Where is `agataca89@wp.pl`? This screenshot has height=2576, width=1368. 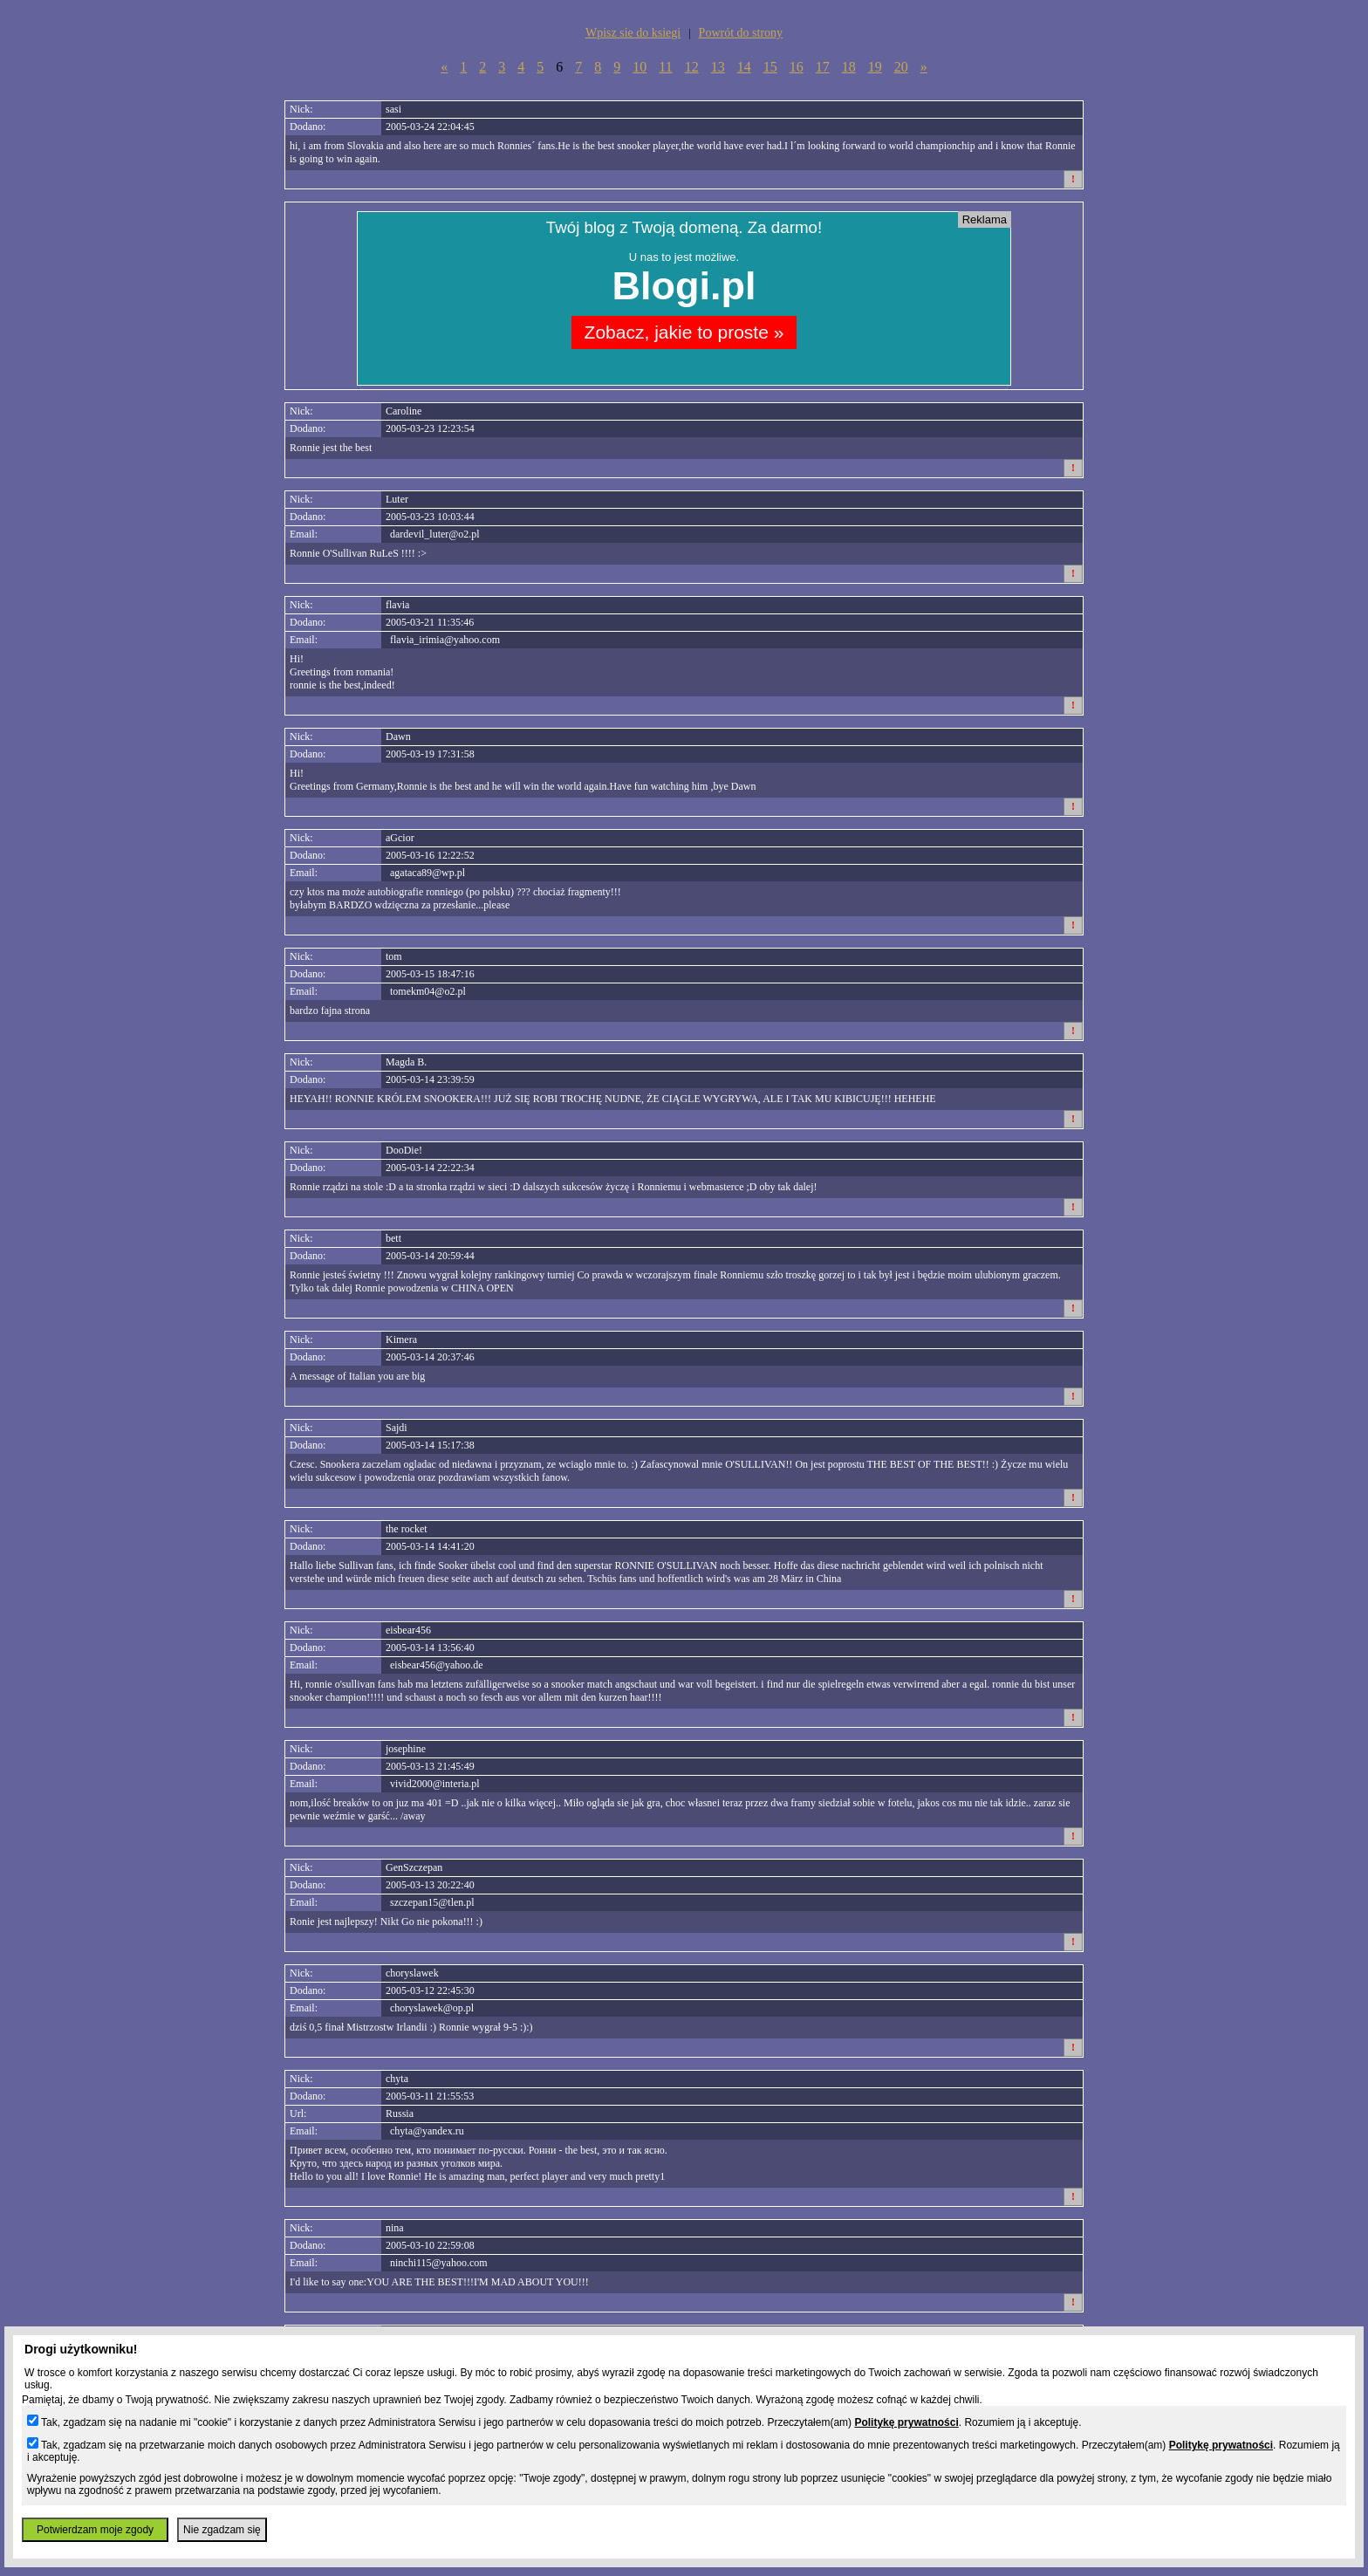 agataca89@wp.pl is located at coordinates (427, 873).